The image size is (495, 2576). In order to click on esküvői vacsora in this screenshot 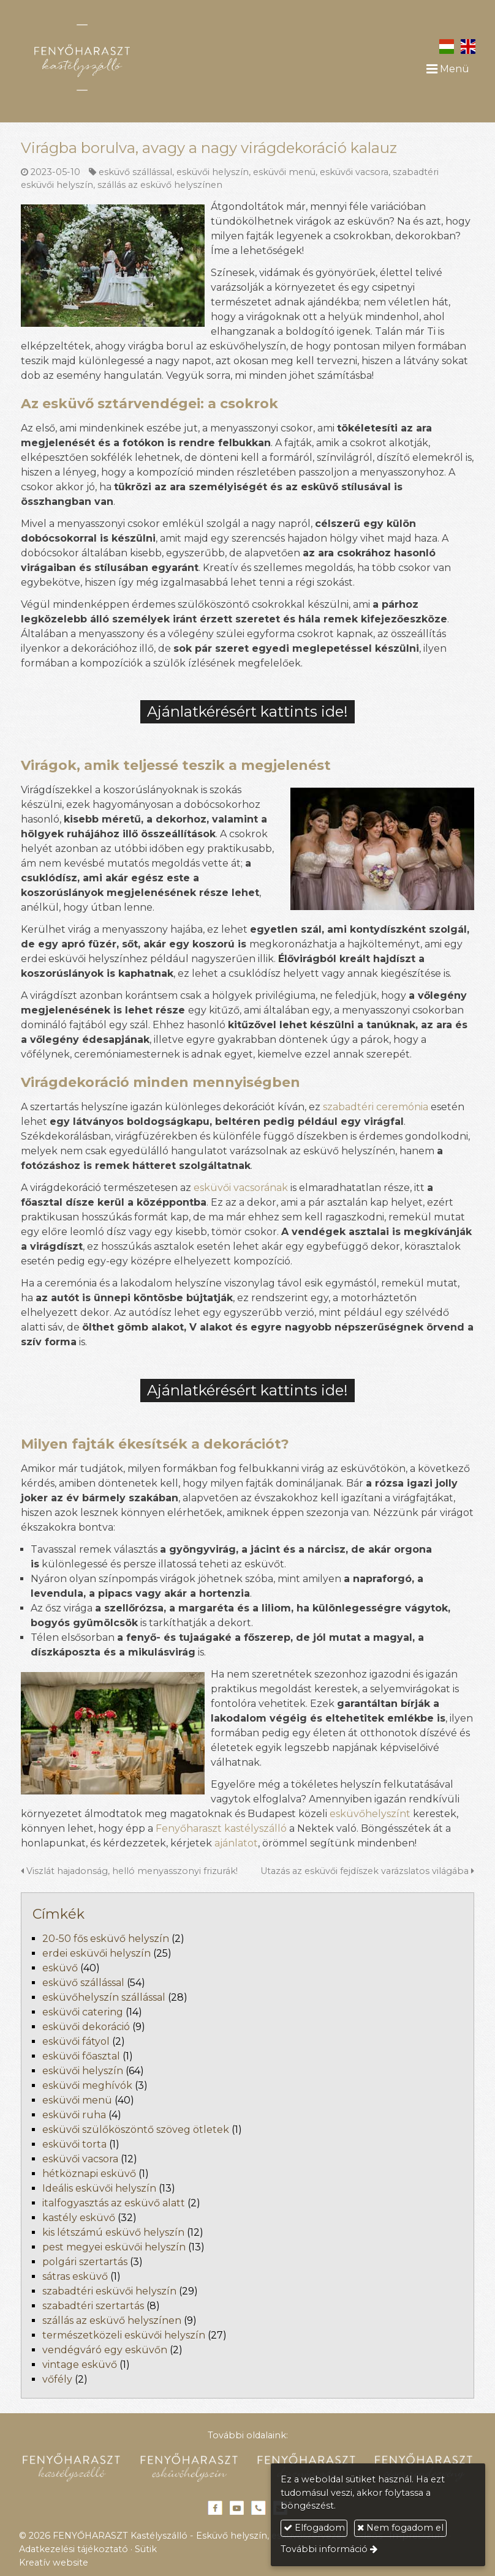, I will do `click(354, 171)`.